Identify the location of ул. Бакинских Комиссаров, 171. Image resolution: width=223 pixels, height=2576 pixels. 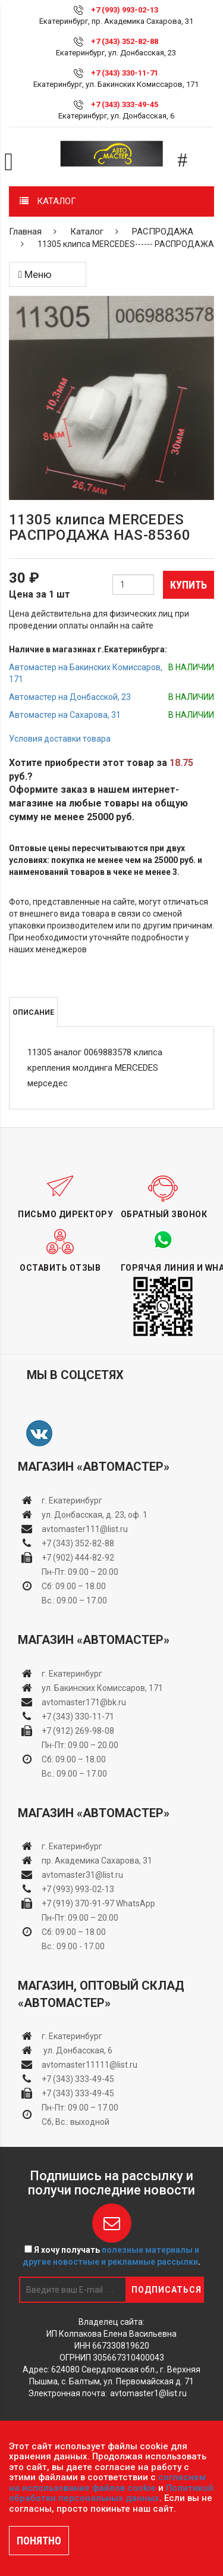
(102, 1688).